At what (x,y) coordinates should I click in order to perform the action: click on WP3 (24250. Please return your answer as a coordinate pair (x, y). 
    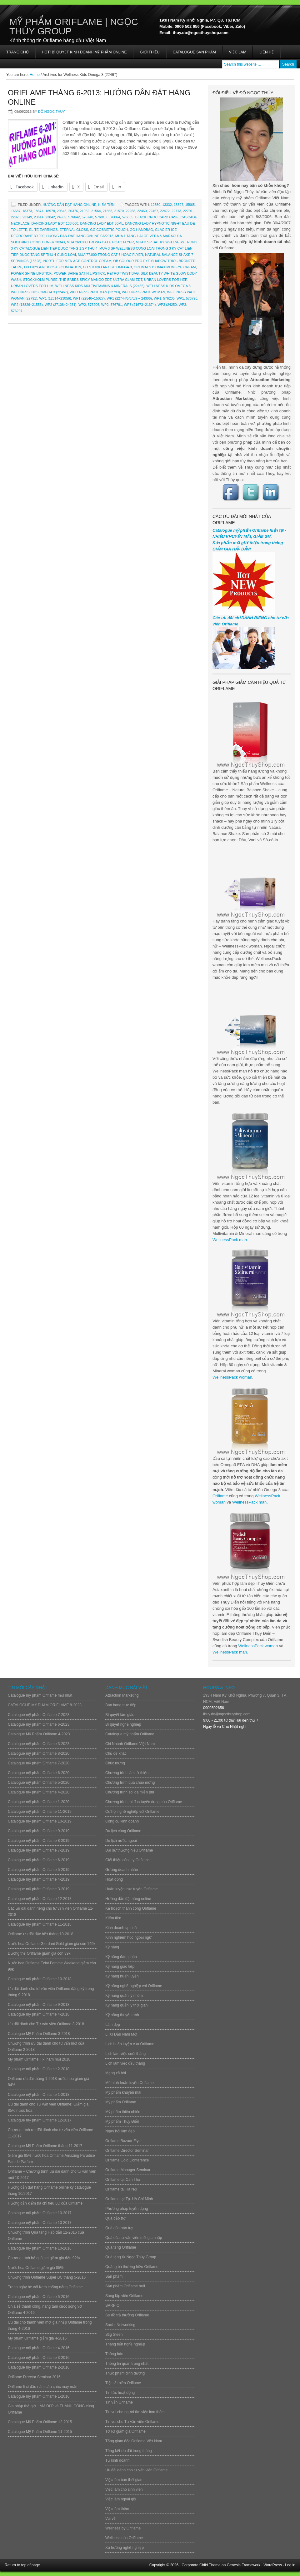
    Looking at the image, I should click on (167, 304).